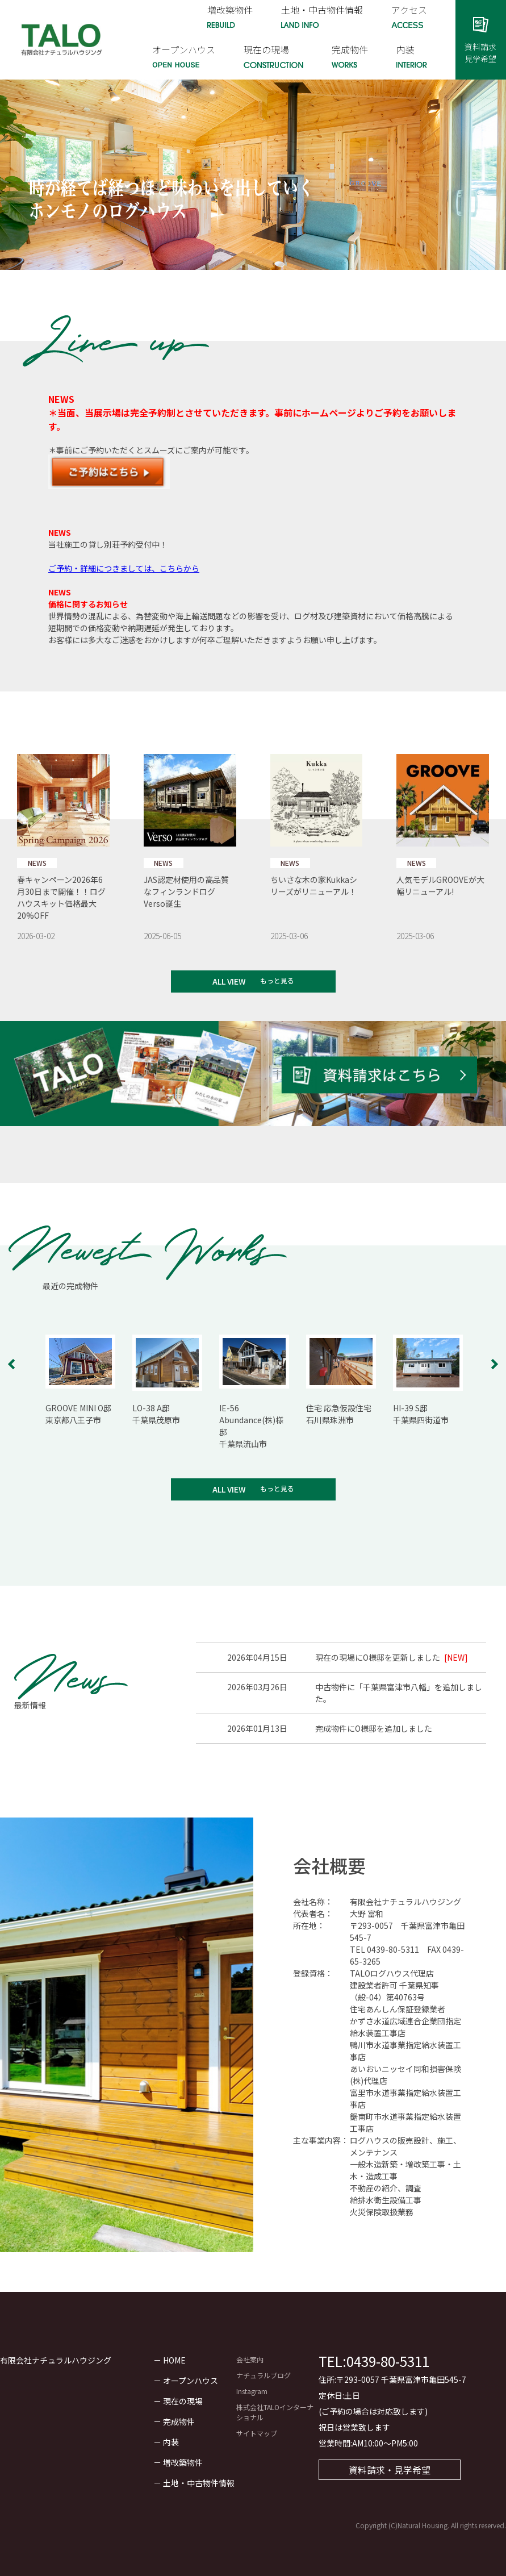  What do you see at coordinates (313, 885) in the screenshot?
I see `ちいさな木の家Kukkaシリーズがリニューアル！` at bounding box center [313, 885].